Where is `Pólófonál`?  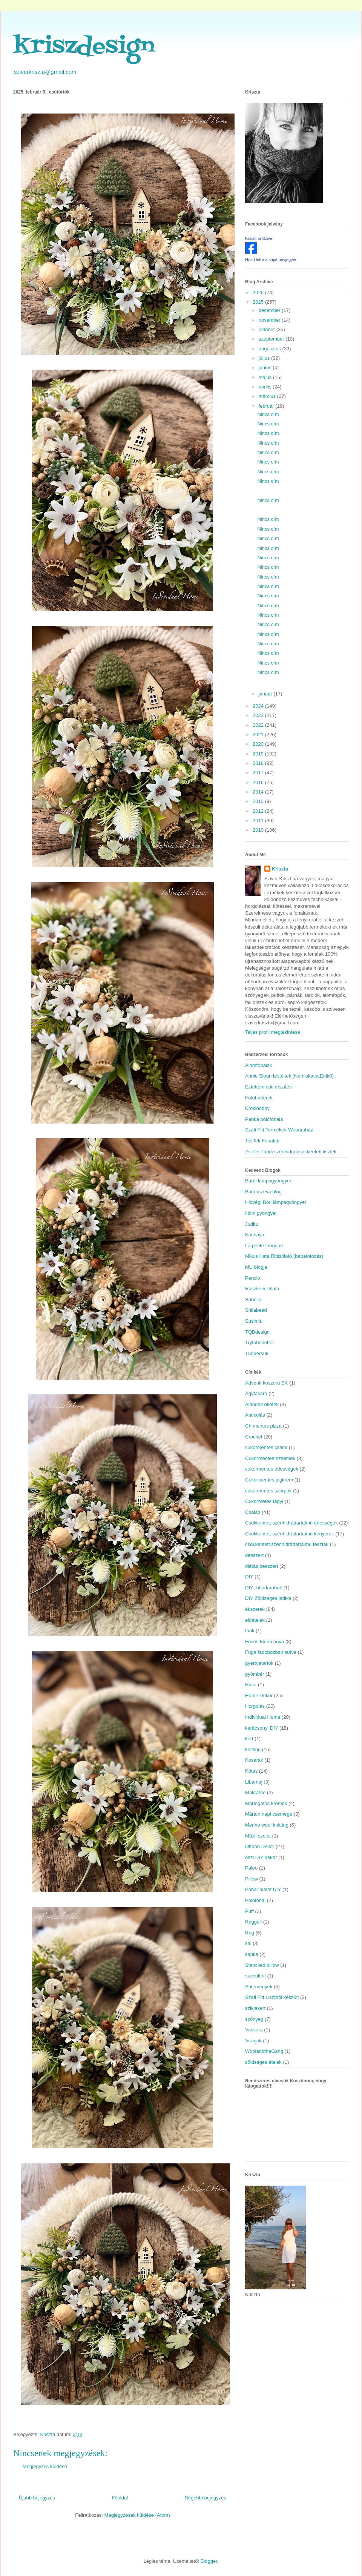 Pólófonál is located at coordinates (255, 1900).